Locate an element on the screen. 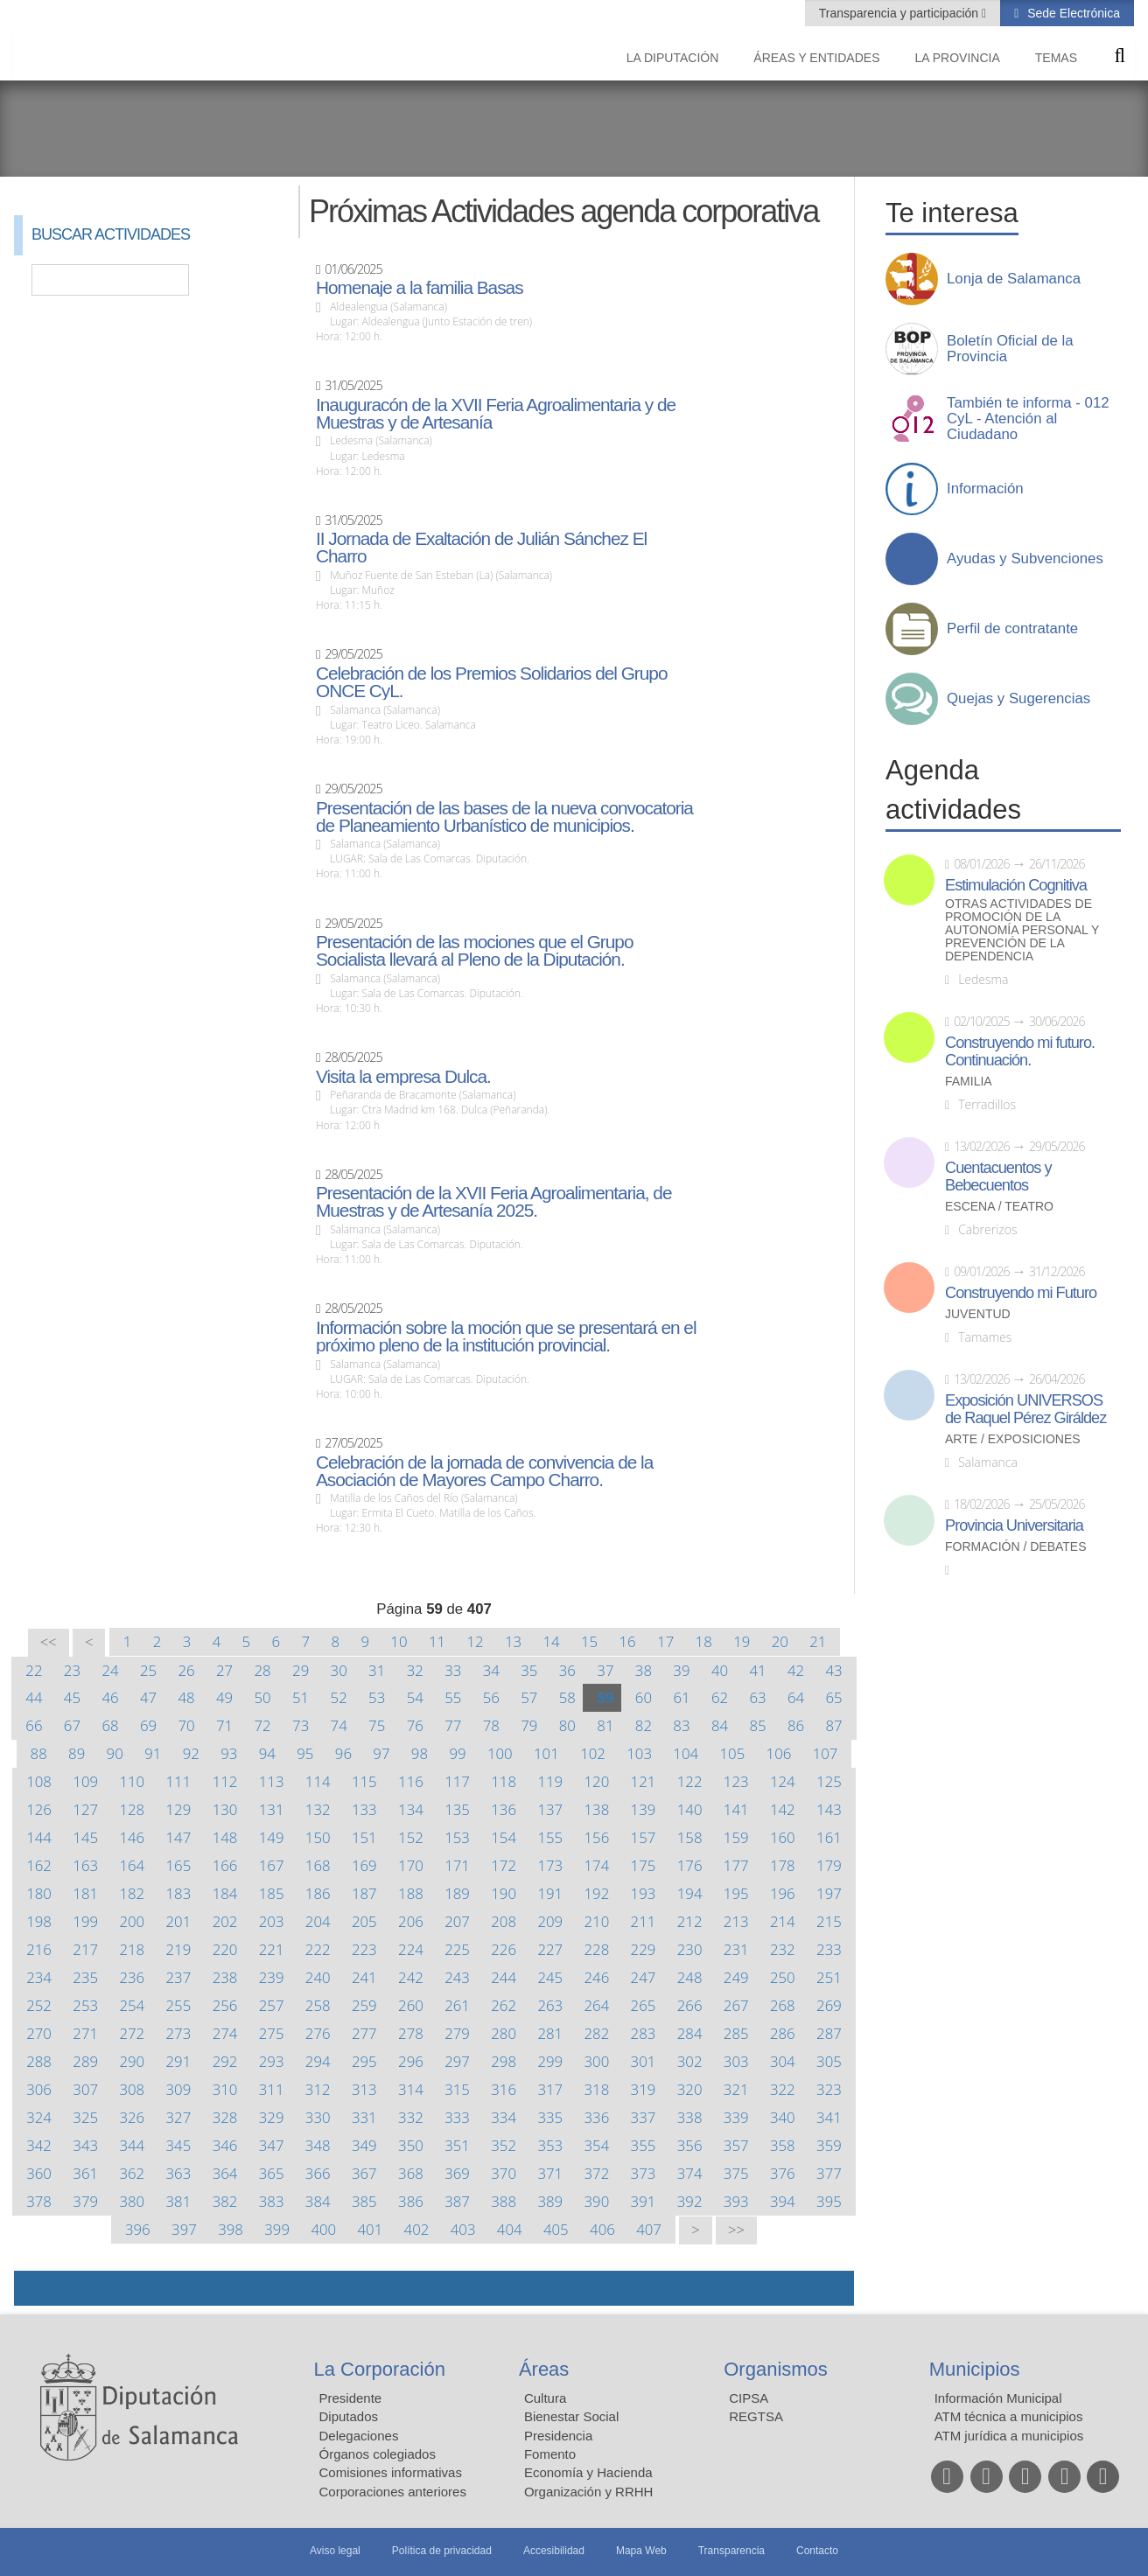 The height and width of the screenshot is (2576, 1148). 128 is located at coordinates (131, 1809).